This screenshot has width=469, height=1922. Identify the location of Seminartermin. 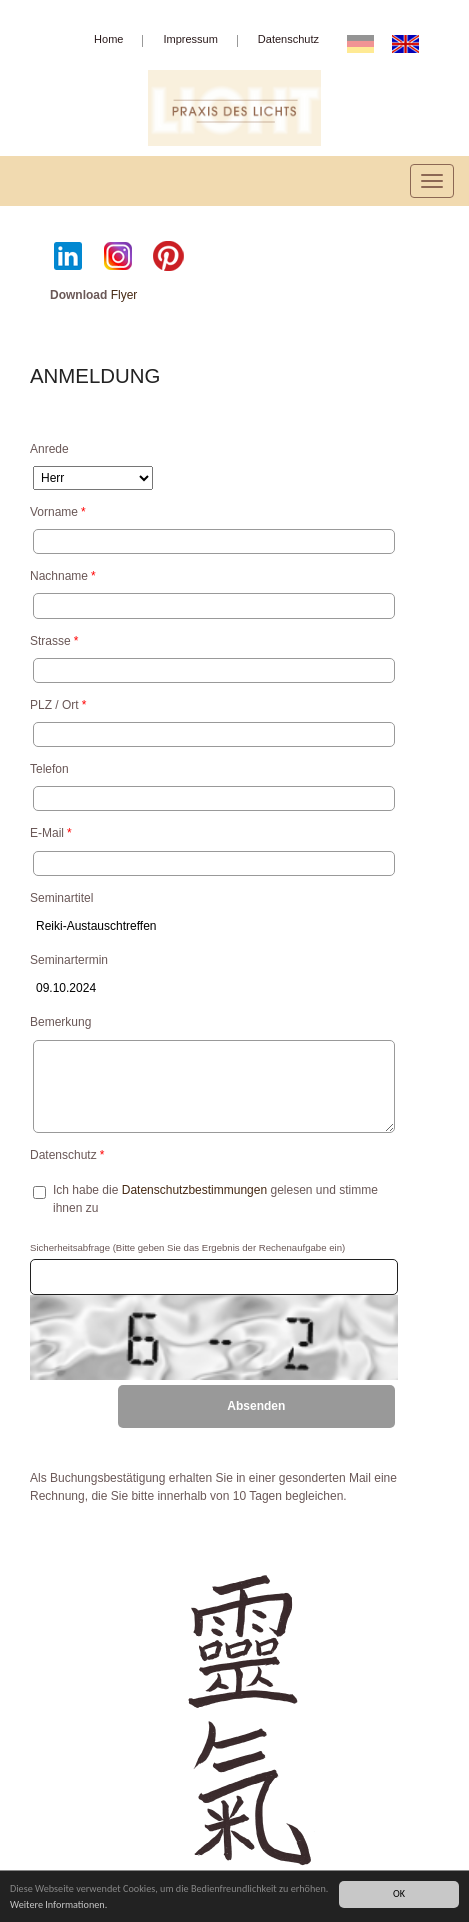
(69, 960).